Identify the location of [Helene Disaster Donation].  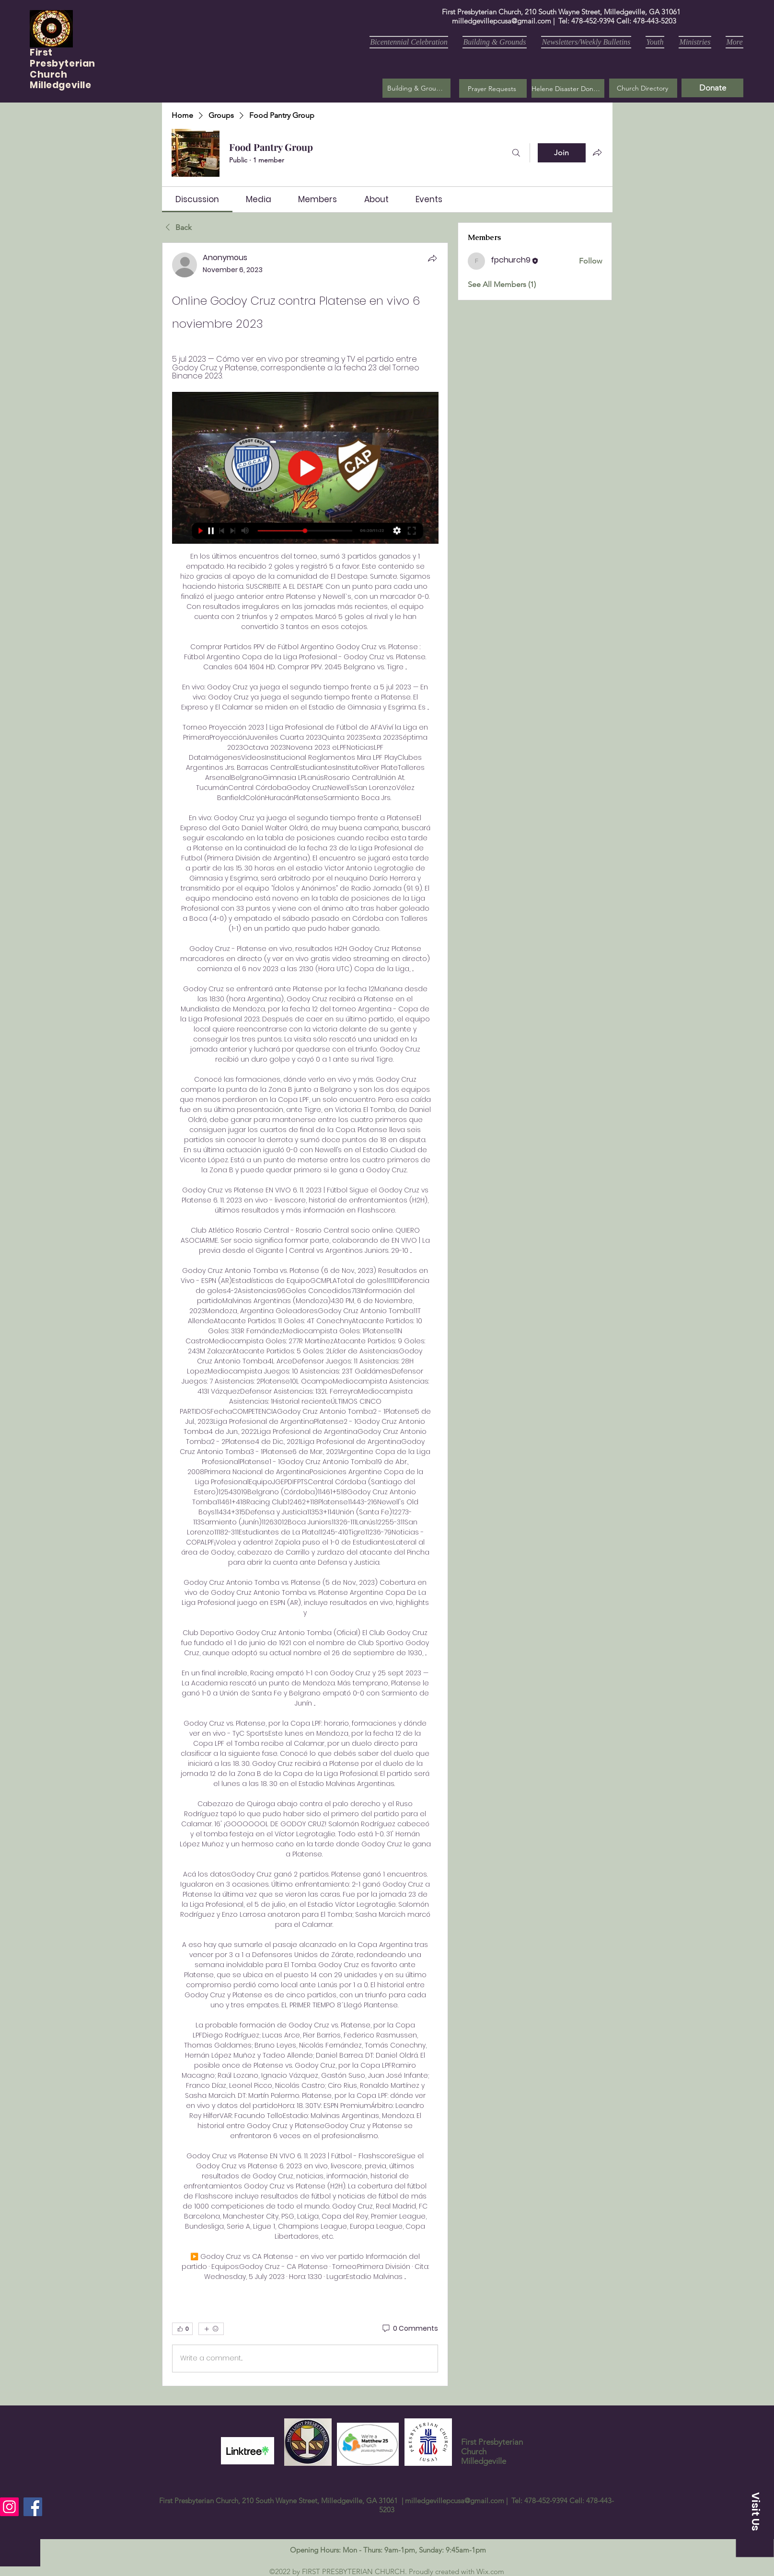
(567, 88).